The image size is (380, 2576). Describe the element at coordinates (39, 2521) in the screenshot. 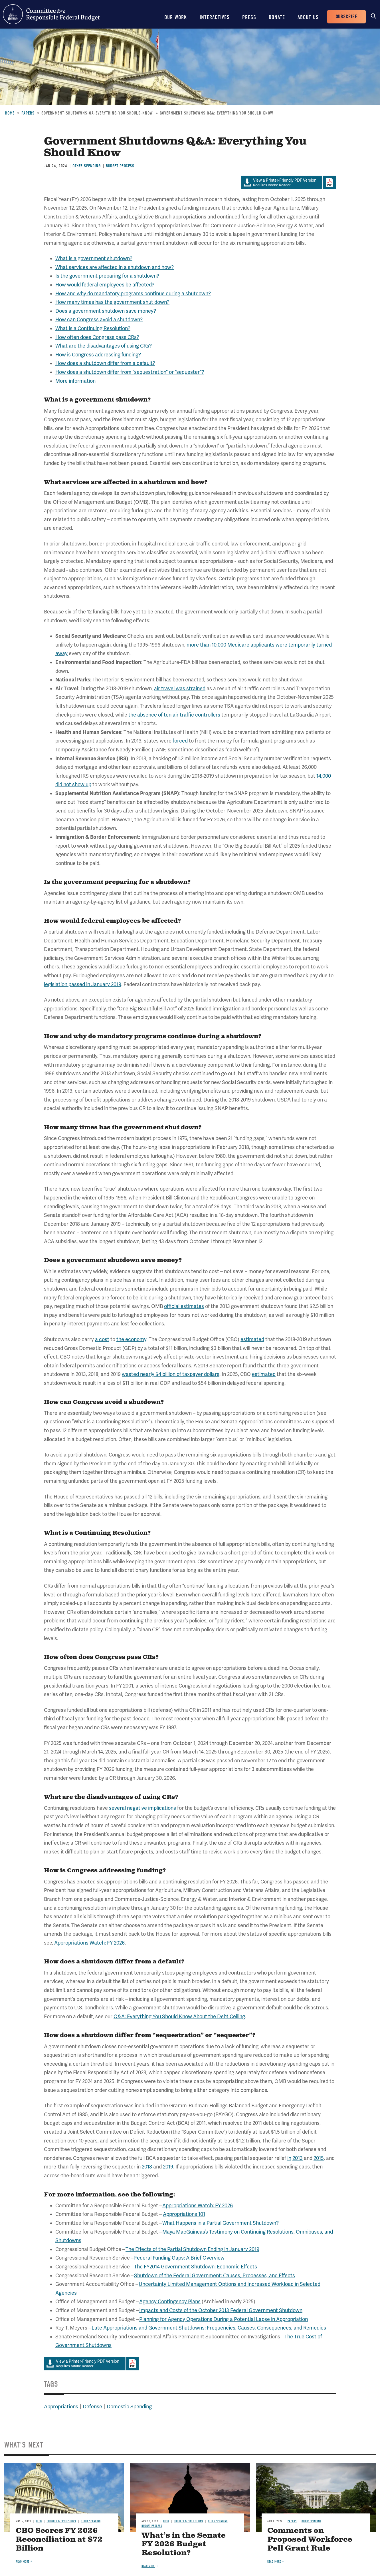

I see `Blog` at that location.